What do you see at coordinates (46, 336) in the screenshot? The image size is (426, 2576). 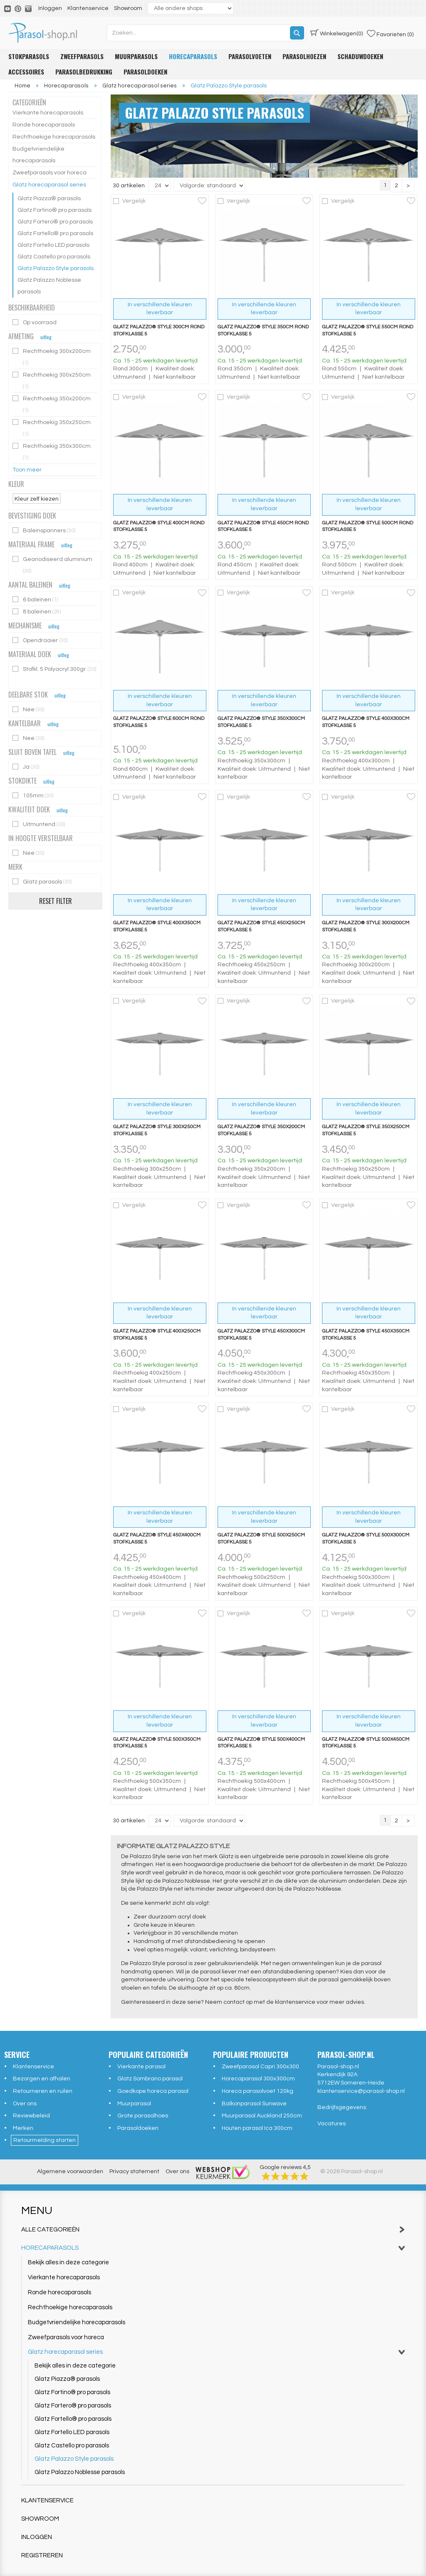 I see `uitleg` at bounding box center [46, 336].